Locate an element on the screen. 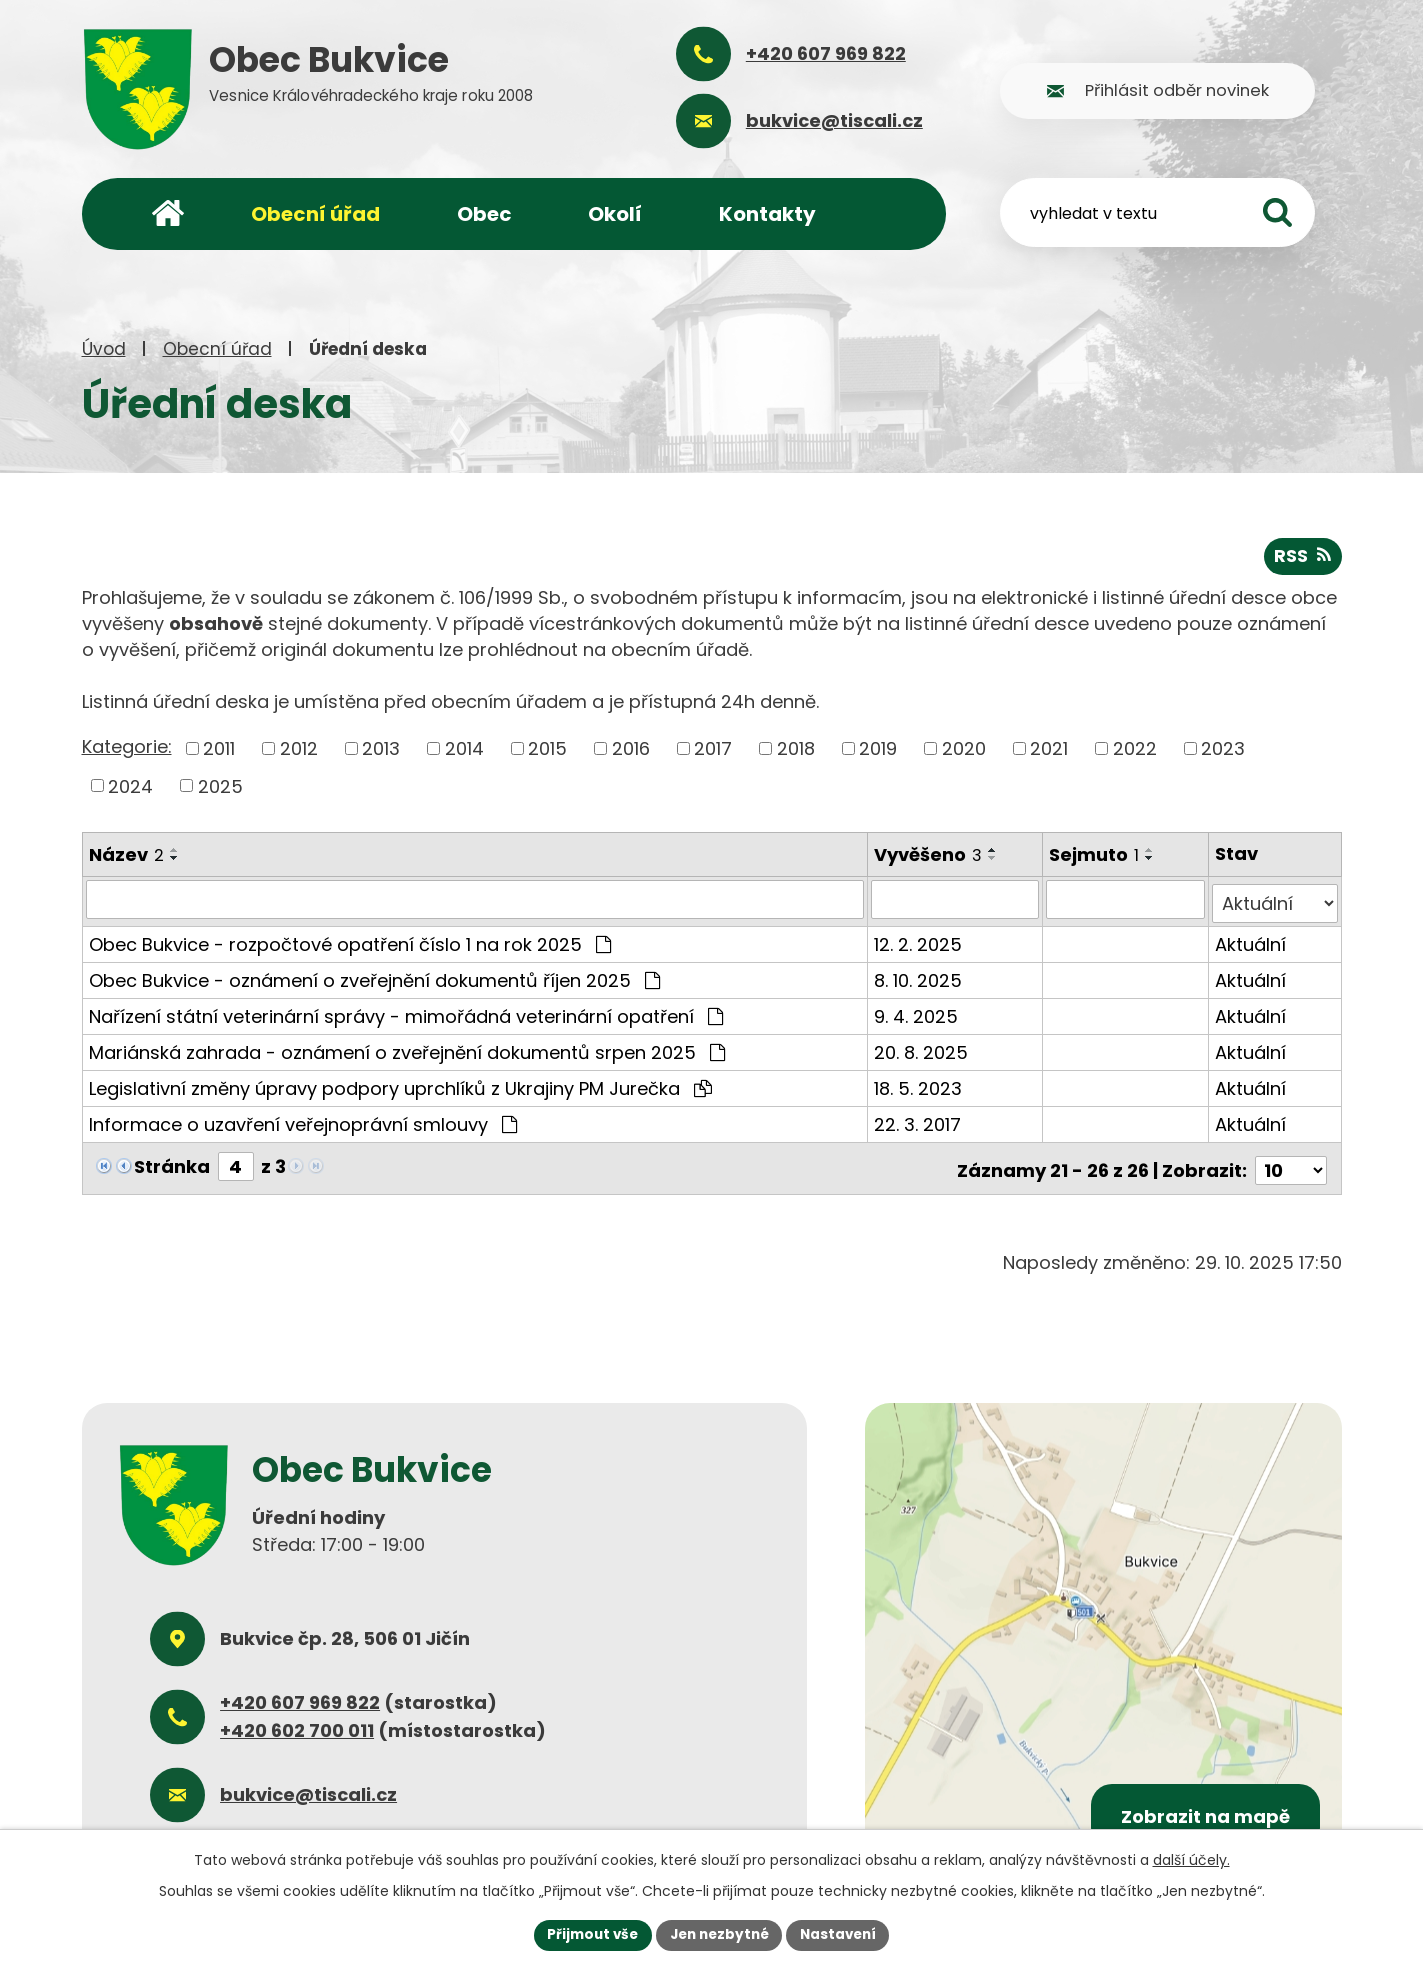 The height and width of the screenshot is (1970, 1423). 12. 2. 2025 is located at coordinates (919, 938).